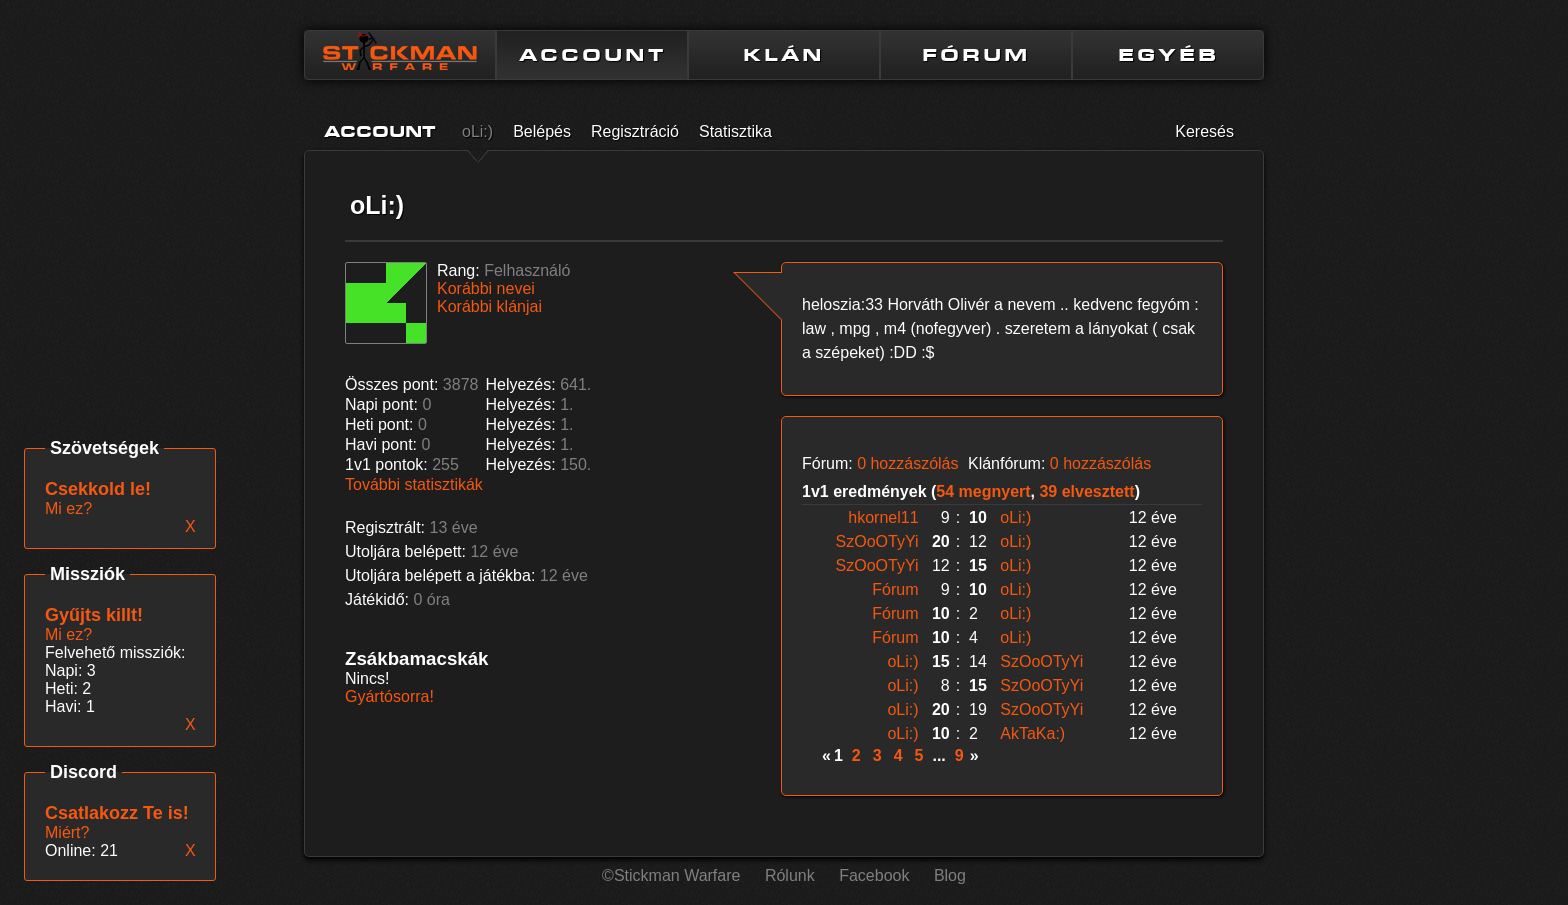 This screenshot has width=1568, height=905. What do you see at coordinates (895, 589) in the screenshot?
I see `Fórum` at bounding box center [895, 589].